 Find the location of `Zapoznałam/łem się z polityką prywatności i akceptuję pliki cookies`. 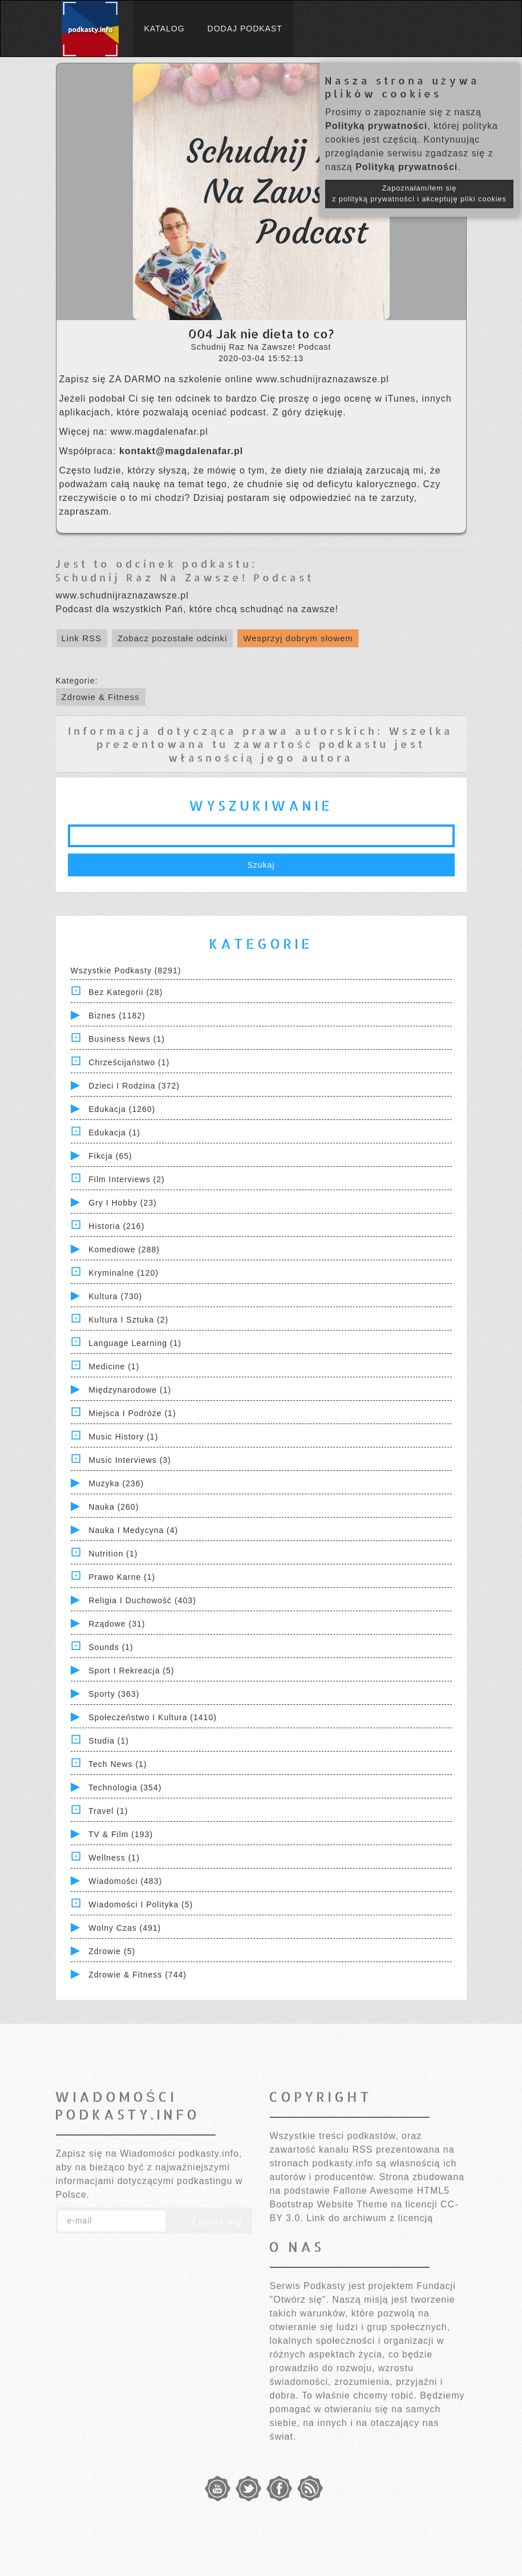

Zapoznałam/łem się z polityką prywatności i akceptuję pliki cookies is located at coordinates (419, 193).